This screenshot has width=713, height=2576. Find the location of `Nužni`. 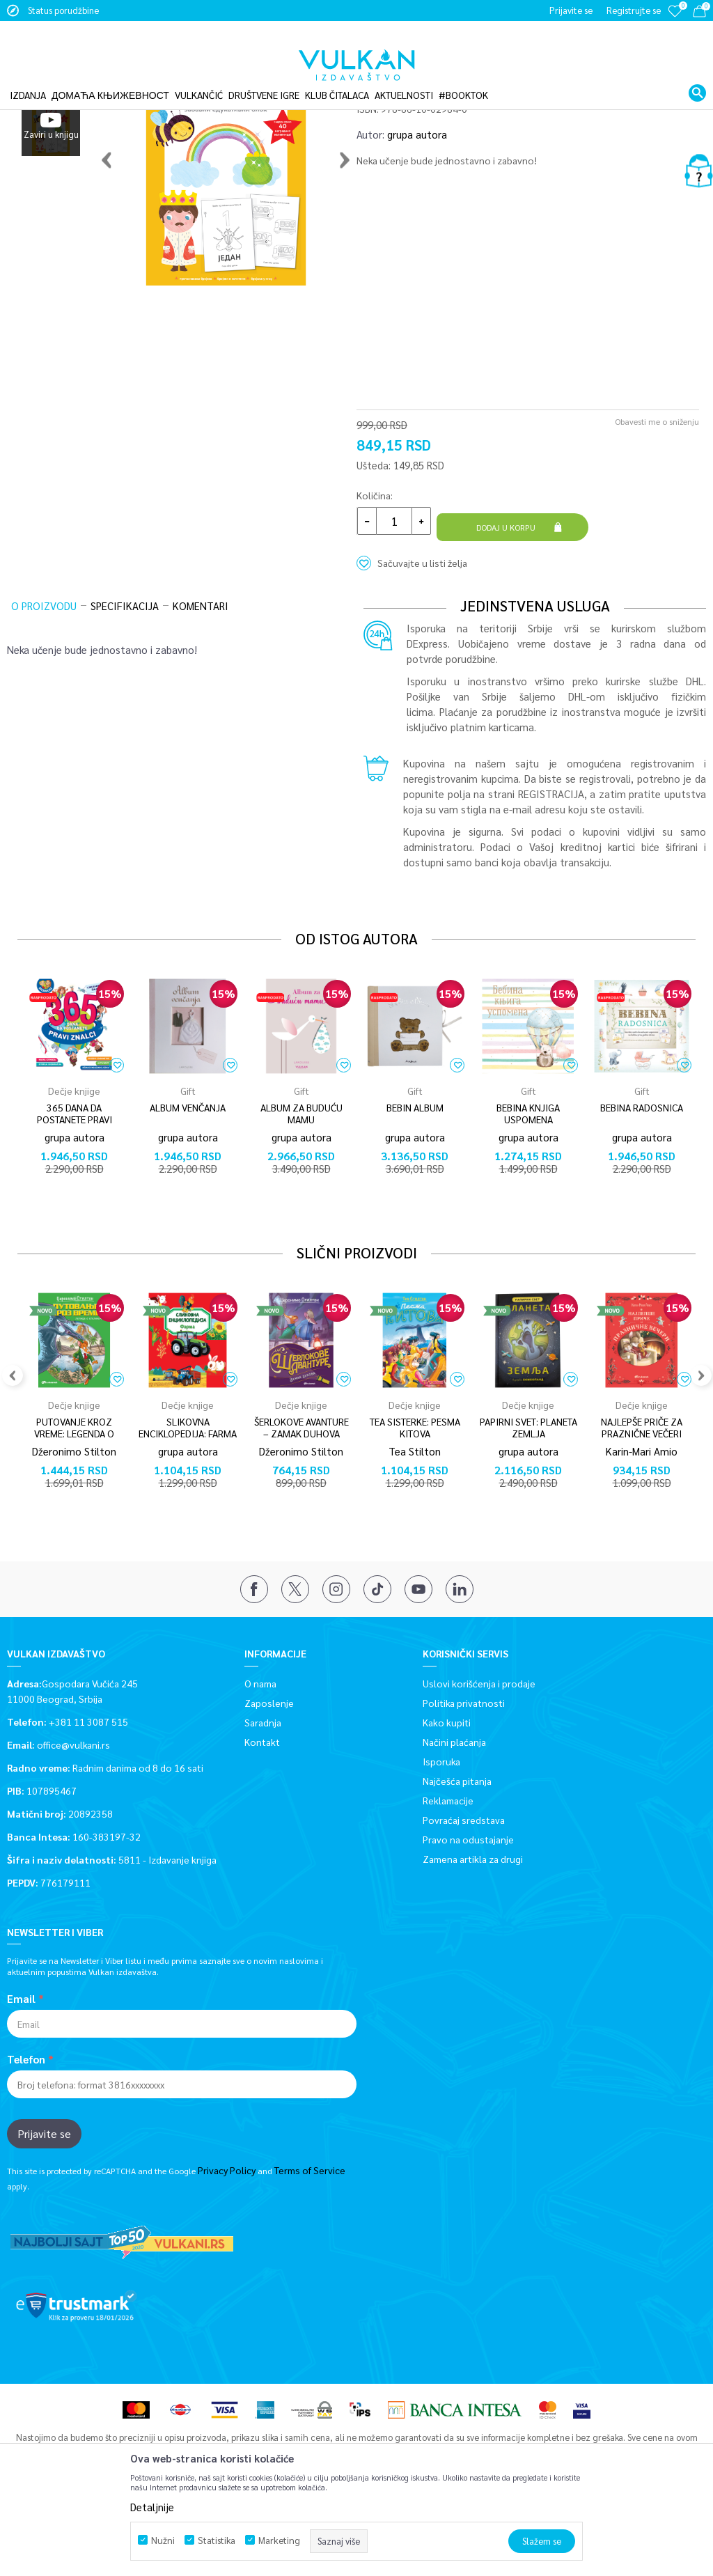

Nužni is located at coordinates (163, 2540).